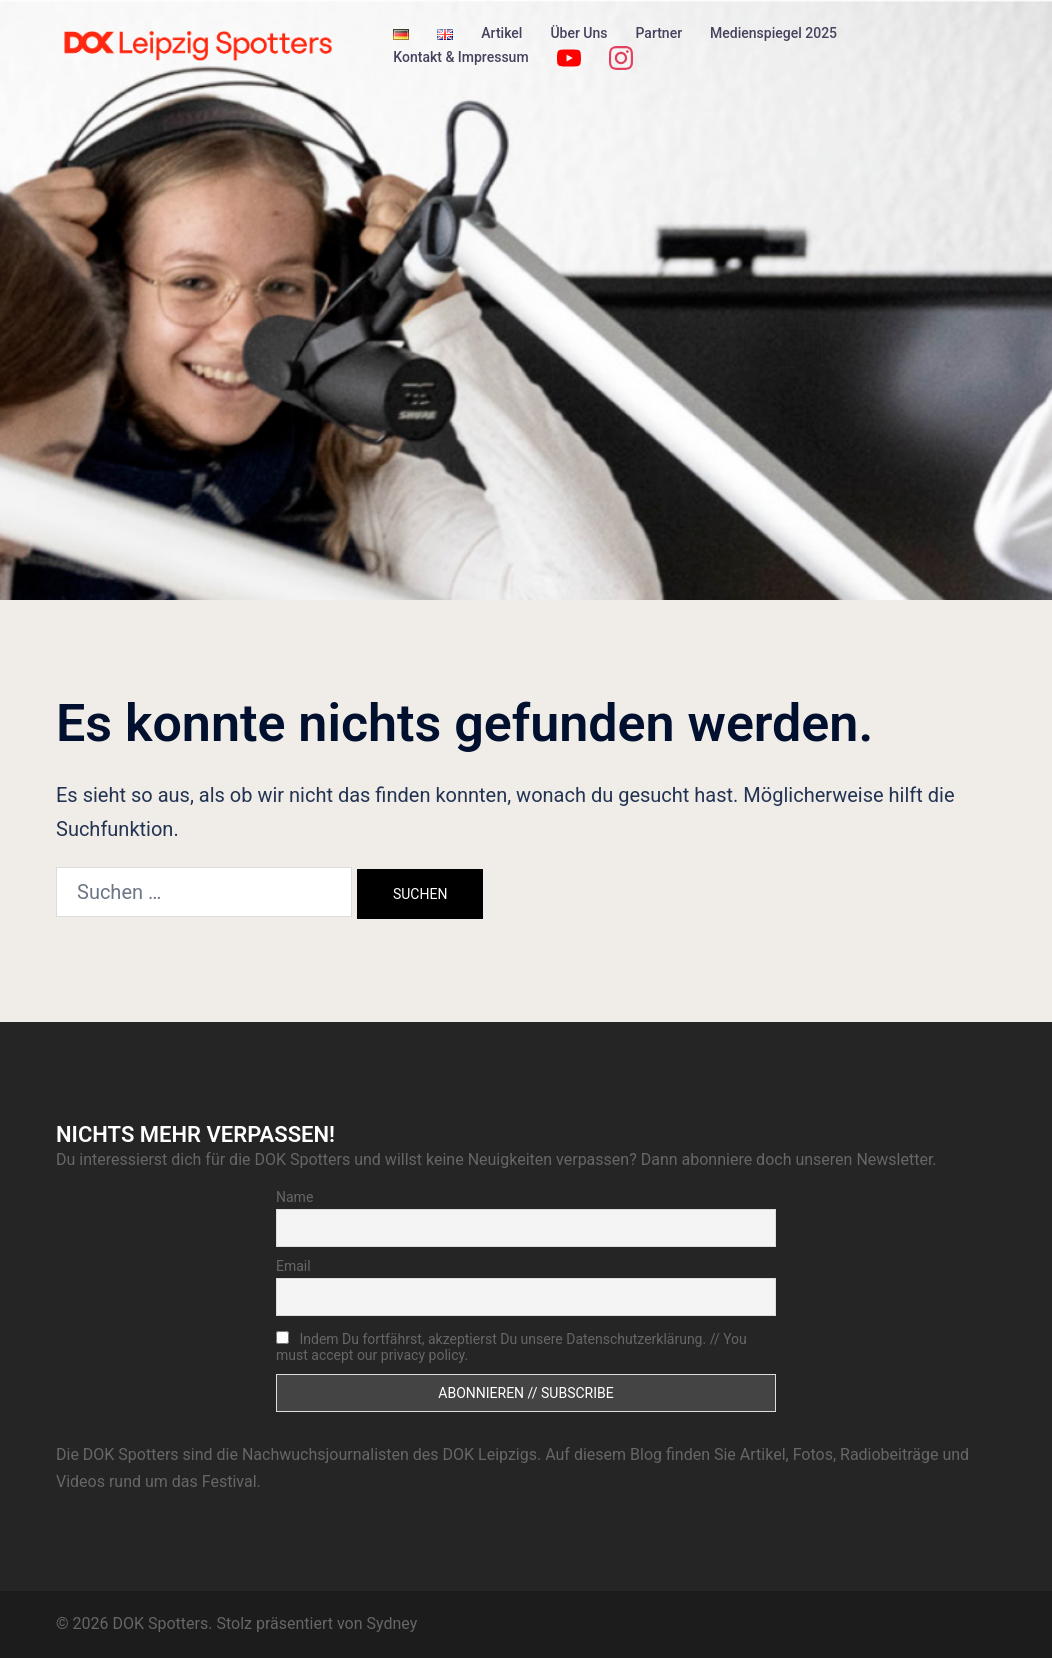  Describe the element at coordinates (501, 33) in the screenshot. I see `Artikel` at that location.